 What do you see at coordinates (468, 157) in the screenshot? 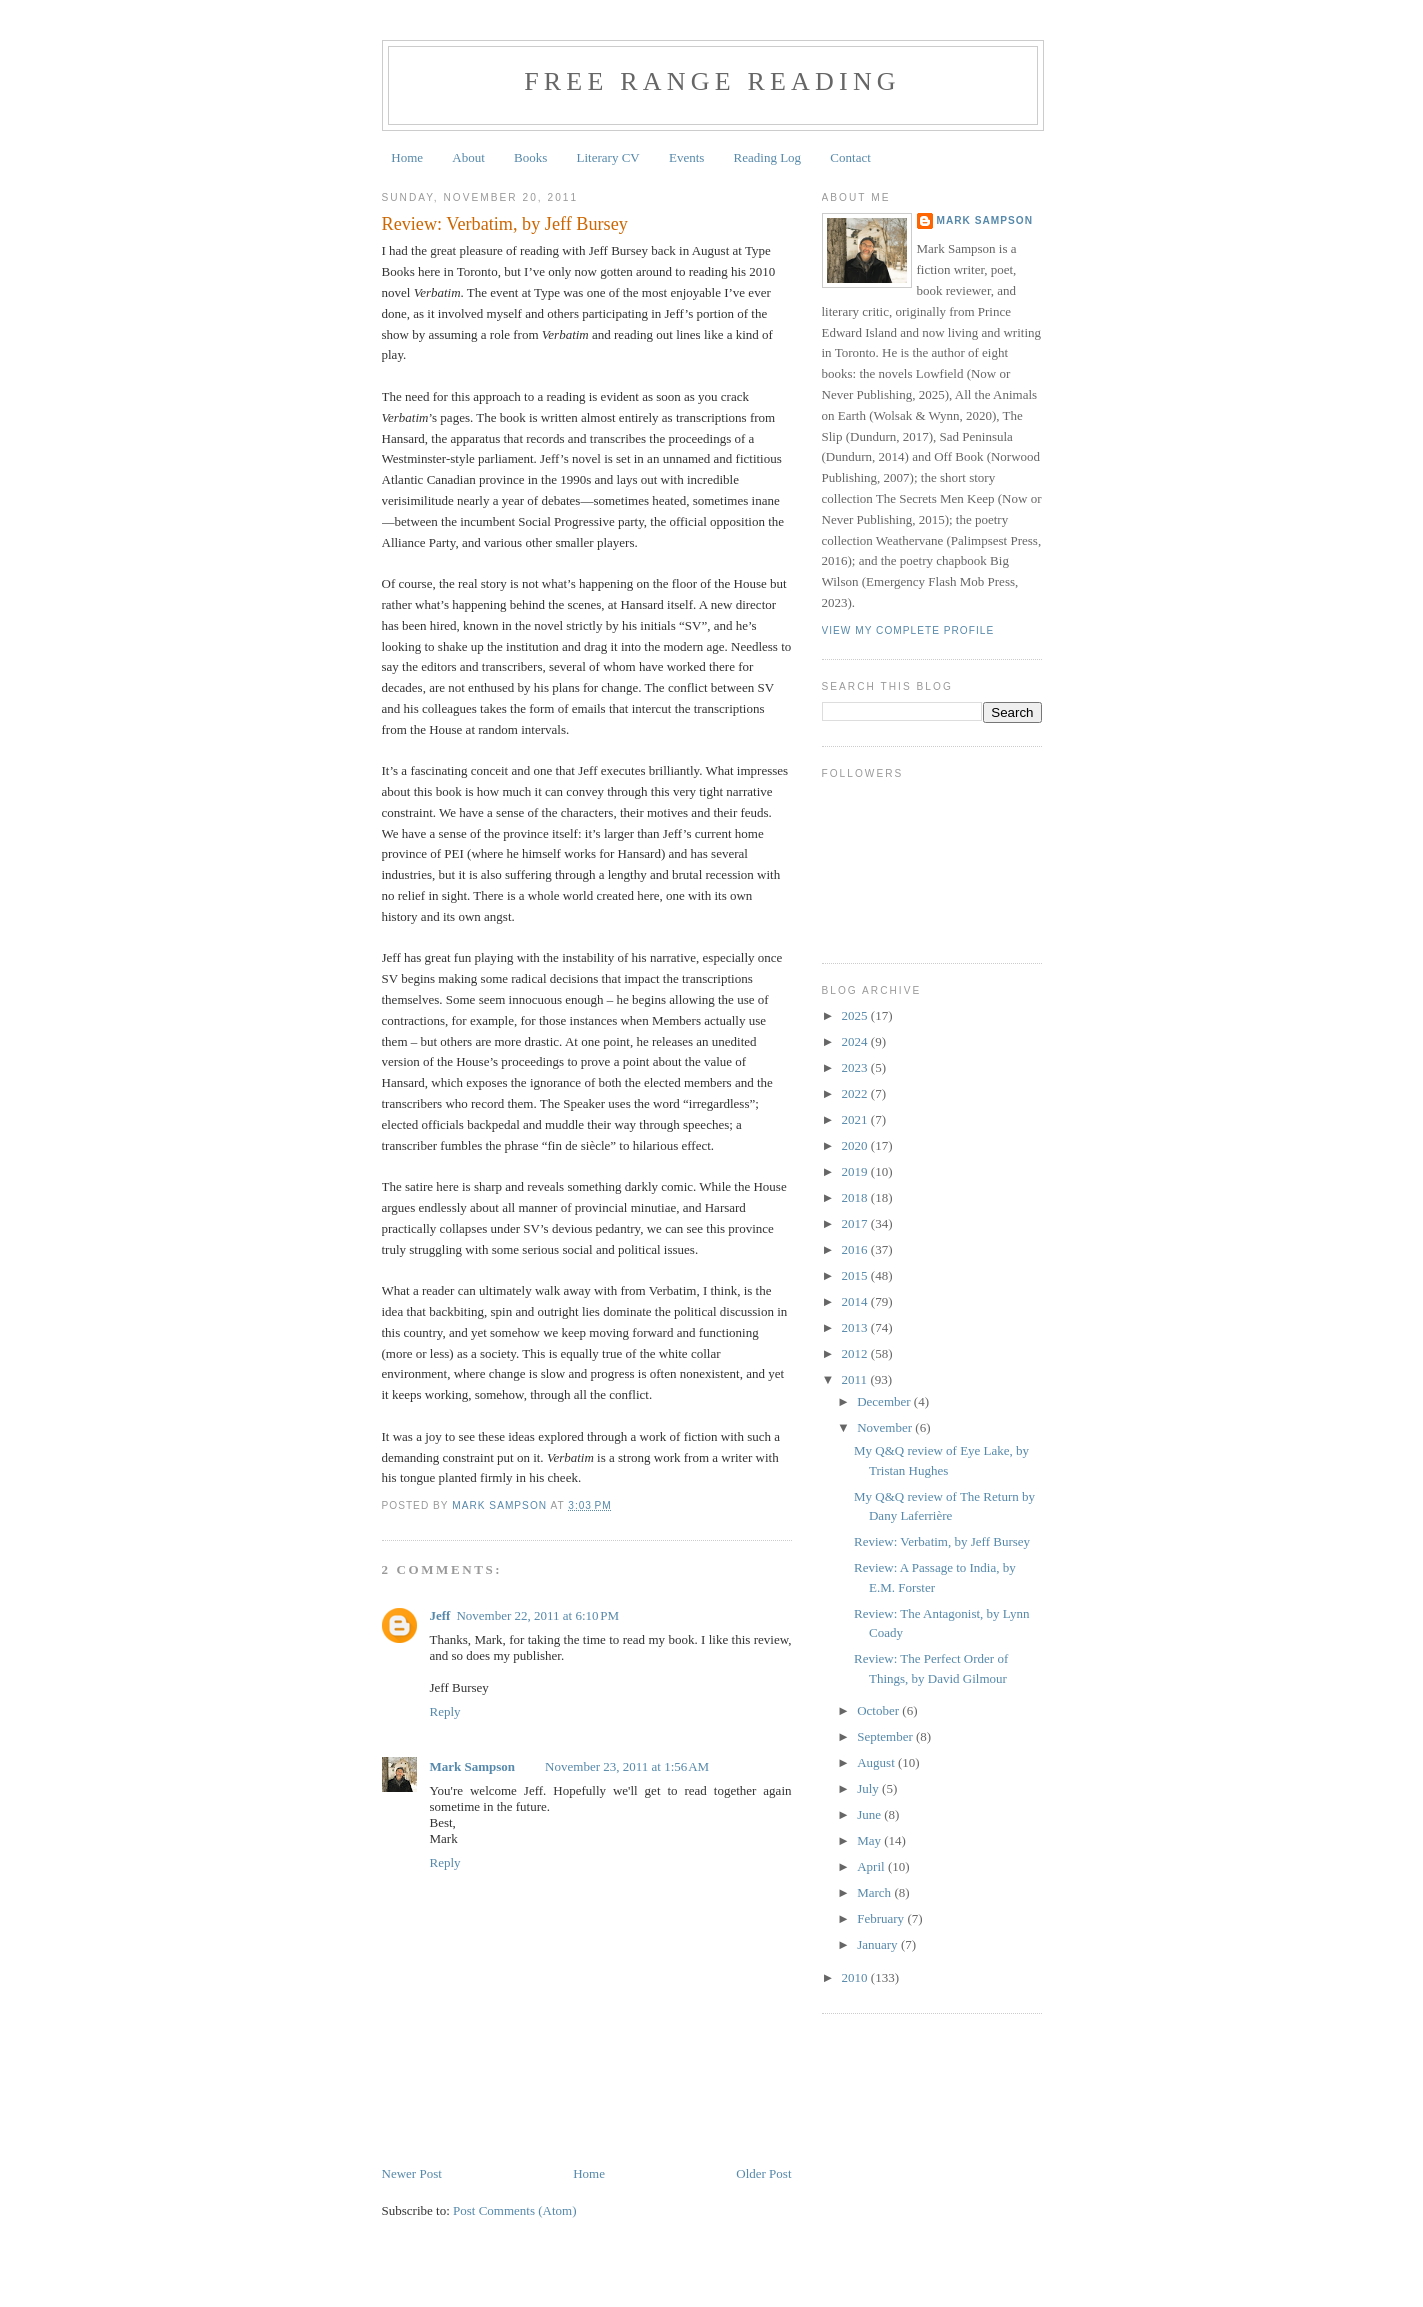
I see `About` at bounding box center [468, 157].